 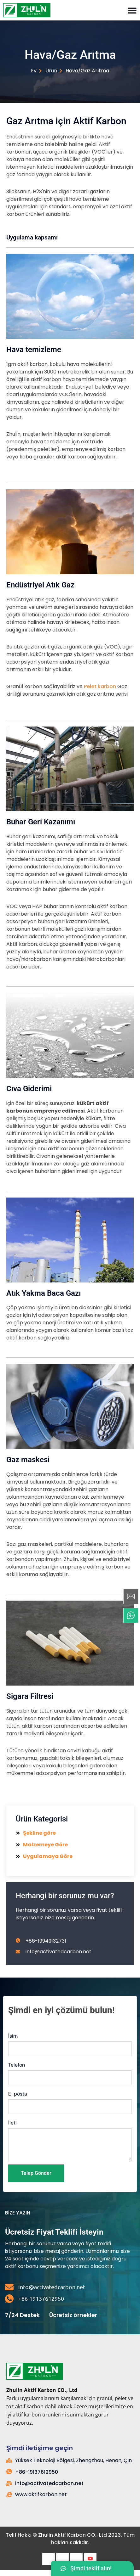 What do you see at coordinates (132, 10) in the screenshot?
I see `[Menü Değiştirme]` at bounding box center [132, 10].